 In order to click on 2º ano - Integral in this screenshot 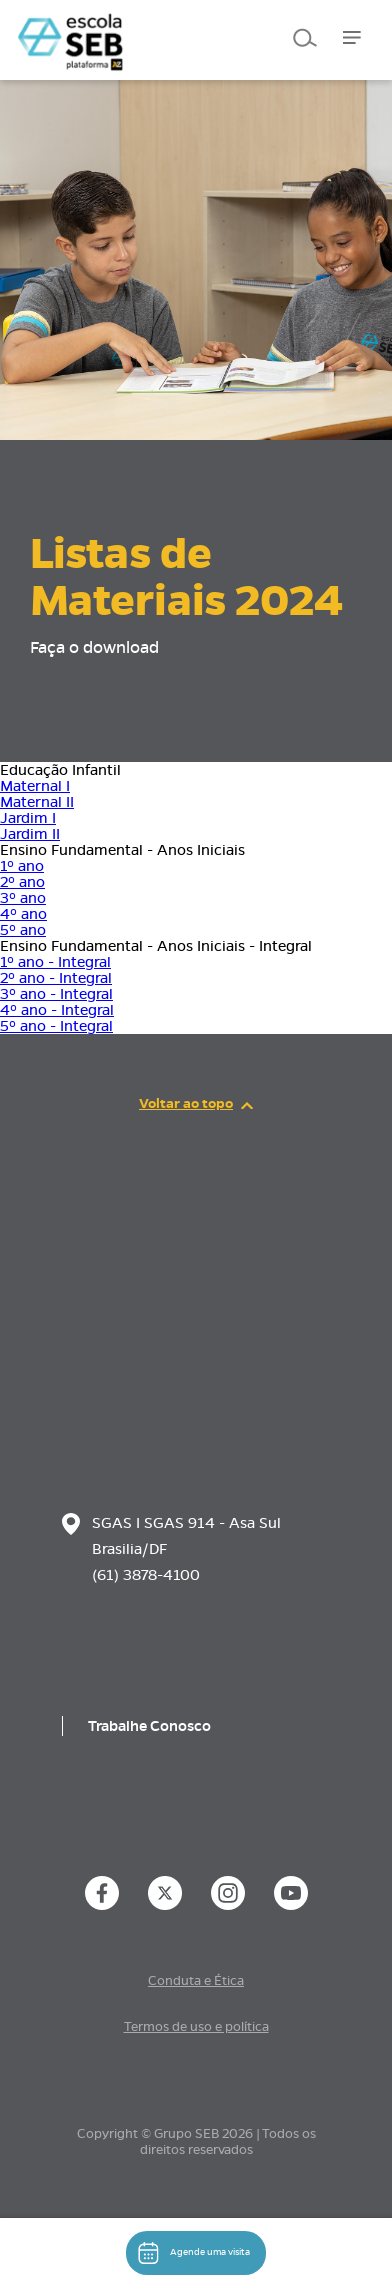, I will do `click(56, 978)`.